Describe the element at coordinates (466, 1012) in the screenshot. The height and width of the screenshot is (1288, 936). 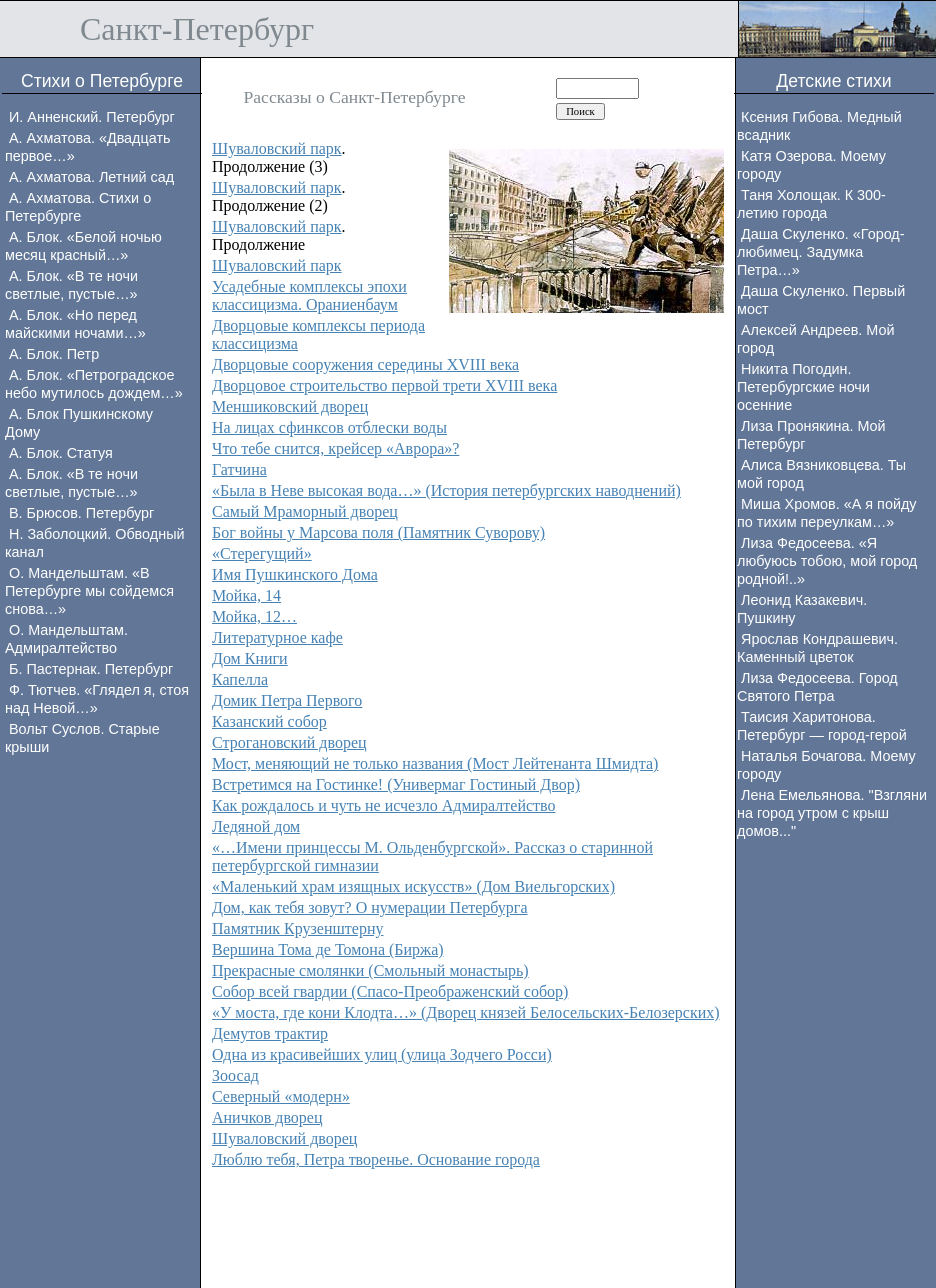
I see `«У моста, где кони Клодта…» (Дворец князей Белосельских-Белозерских)` at that location.